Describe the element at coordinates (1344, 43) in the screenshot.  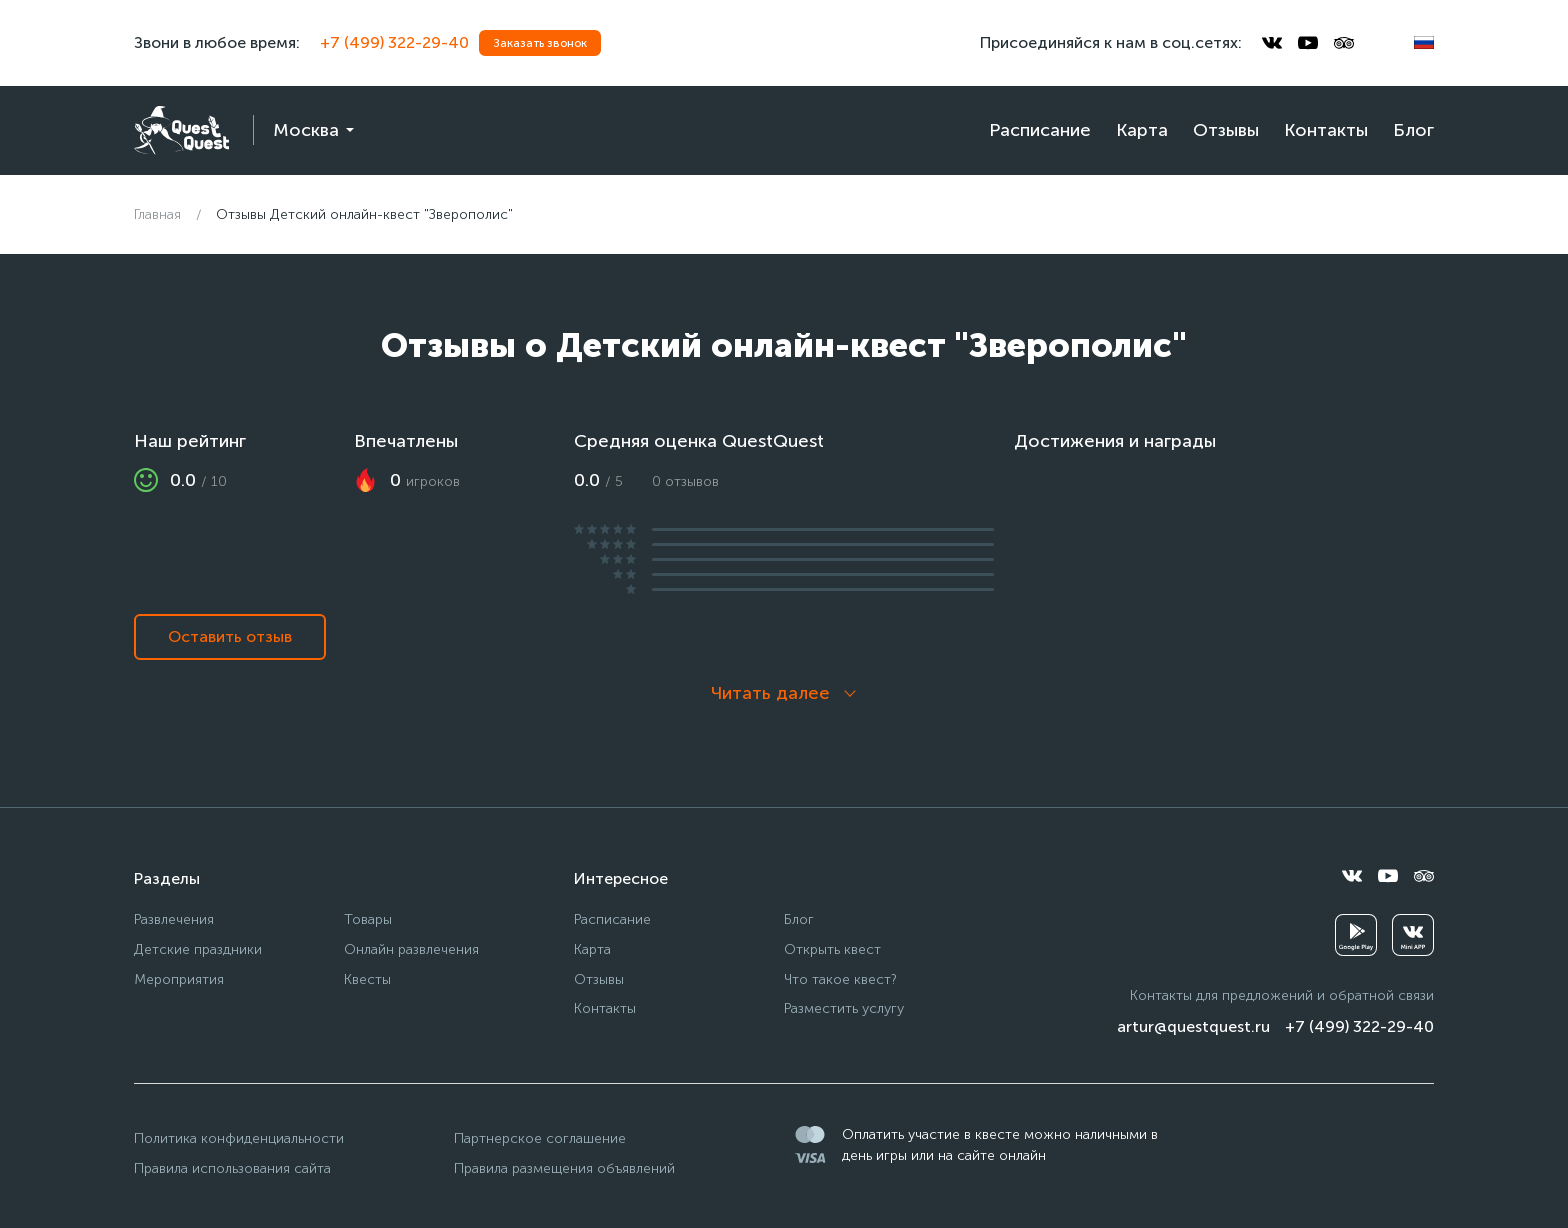
I see `[tripadvisor]` at that location.